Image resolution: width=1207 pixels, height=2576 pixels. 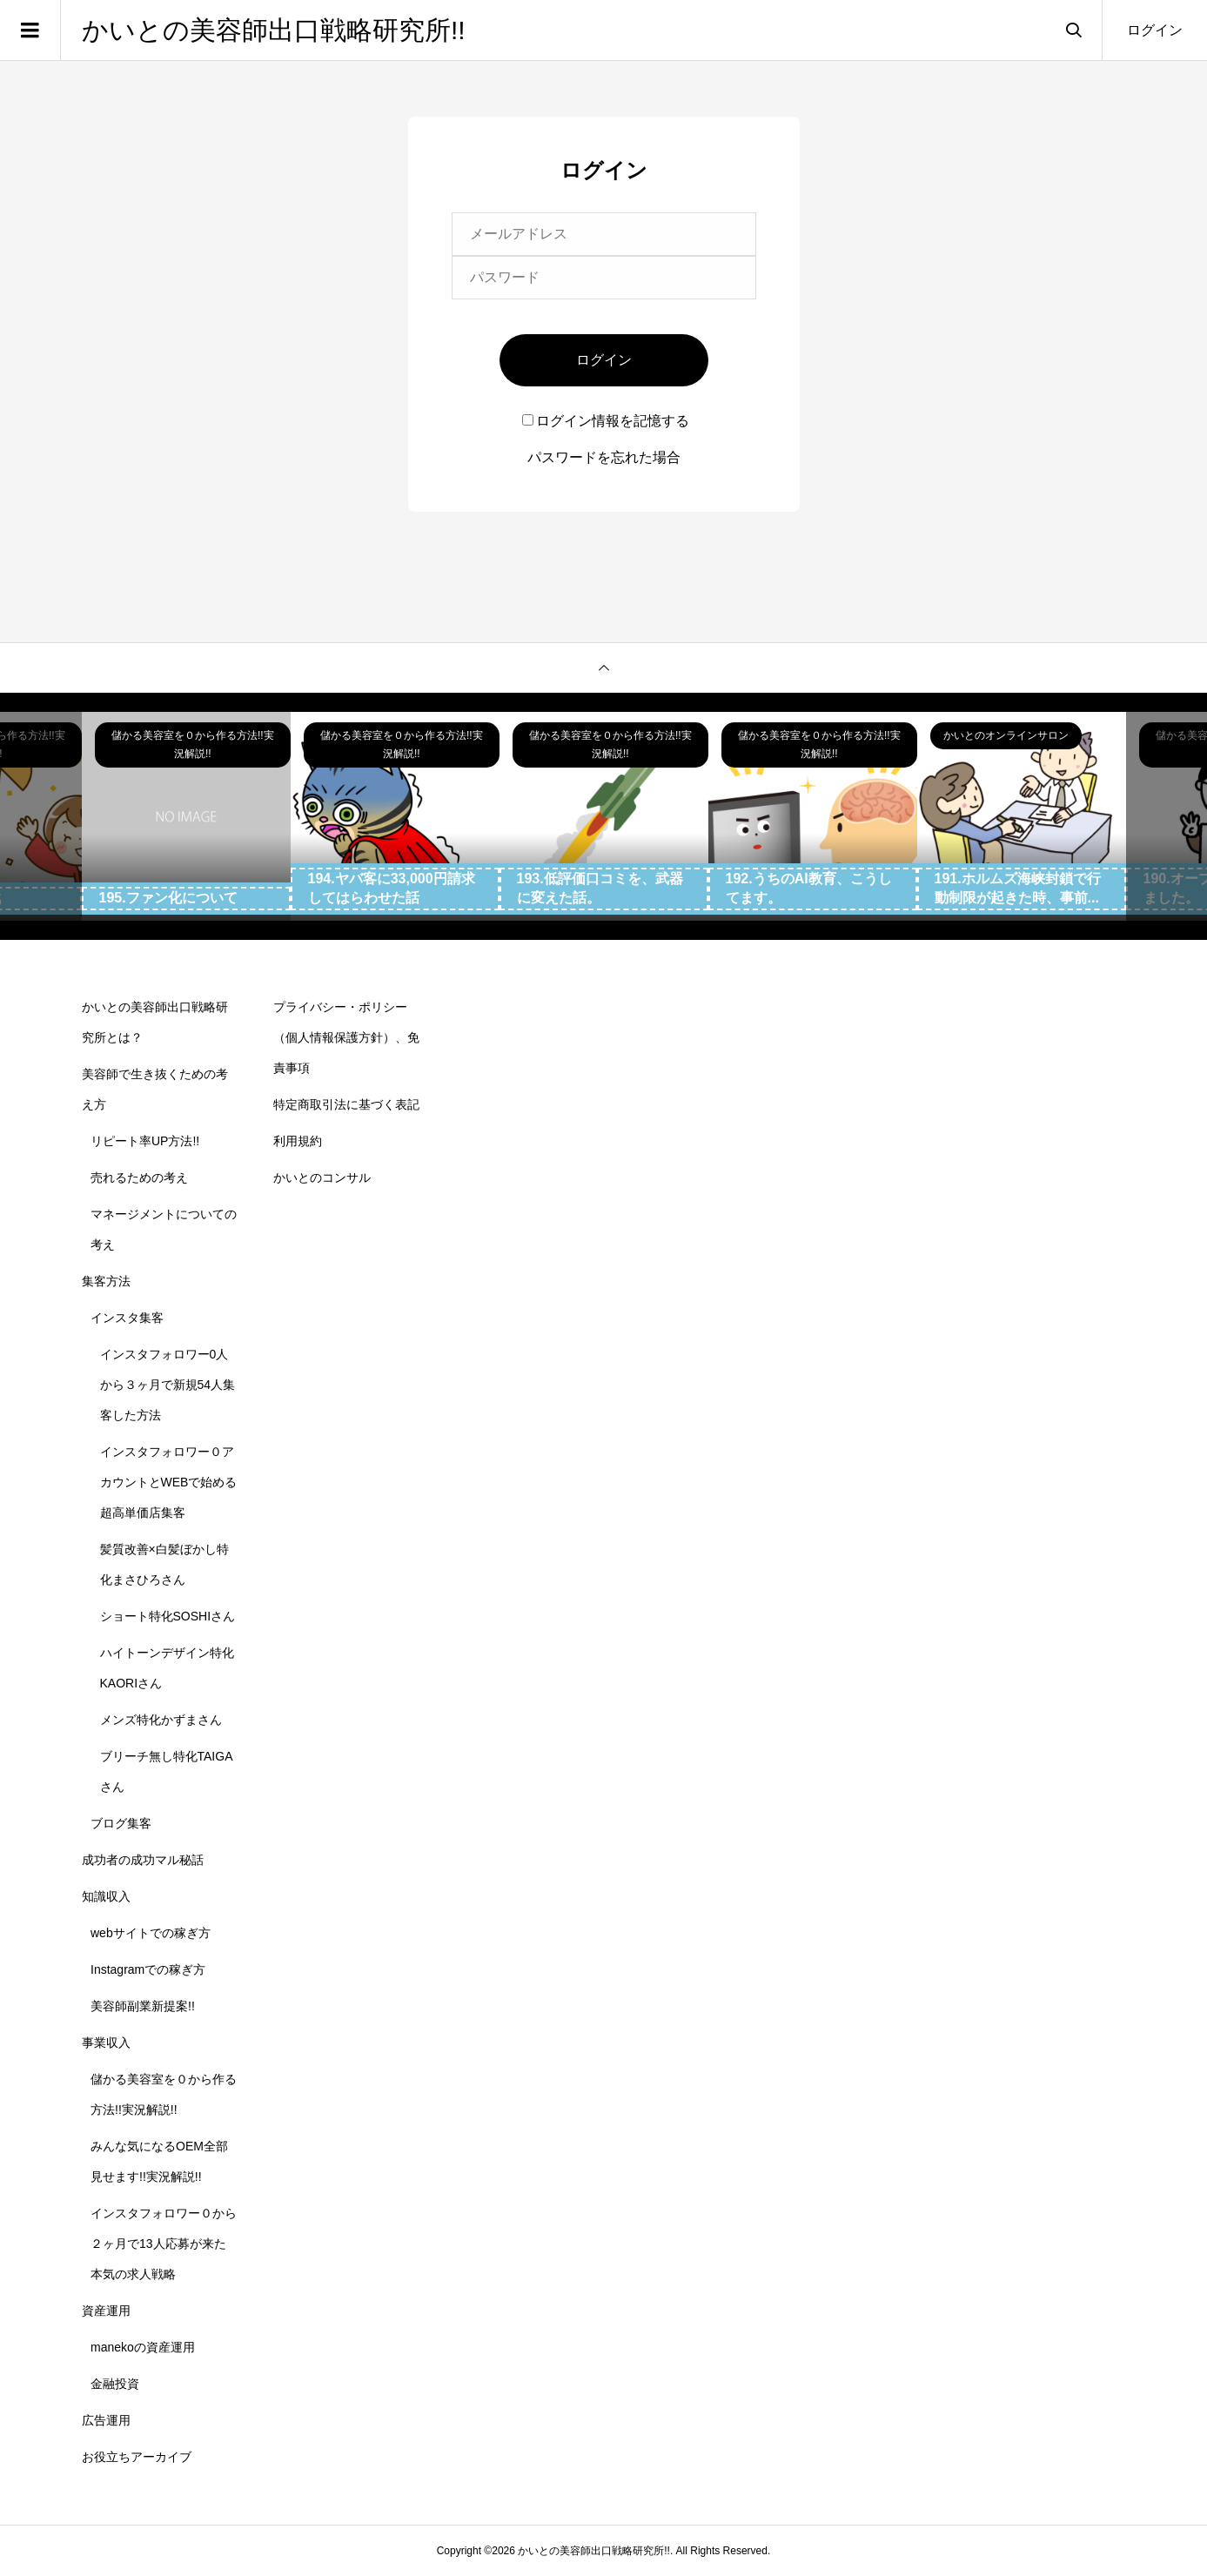 I want to click on かいとのコンサル, so click(x=322, y=1177).